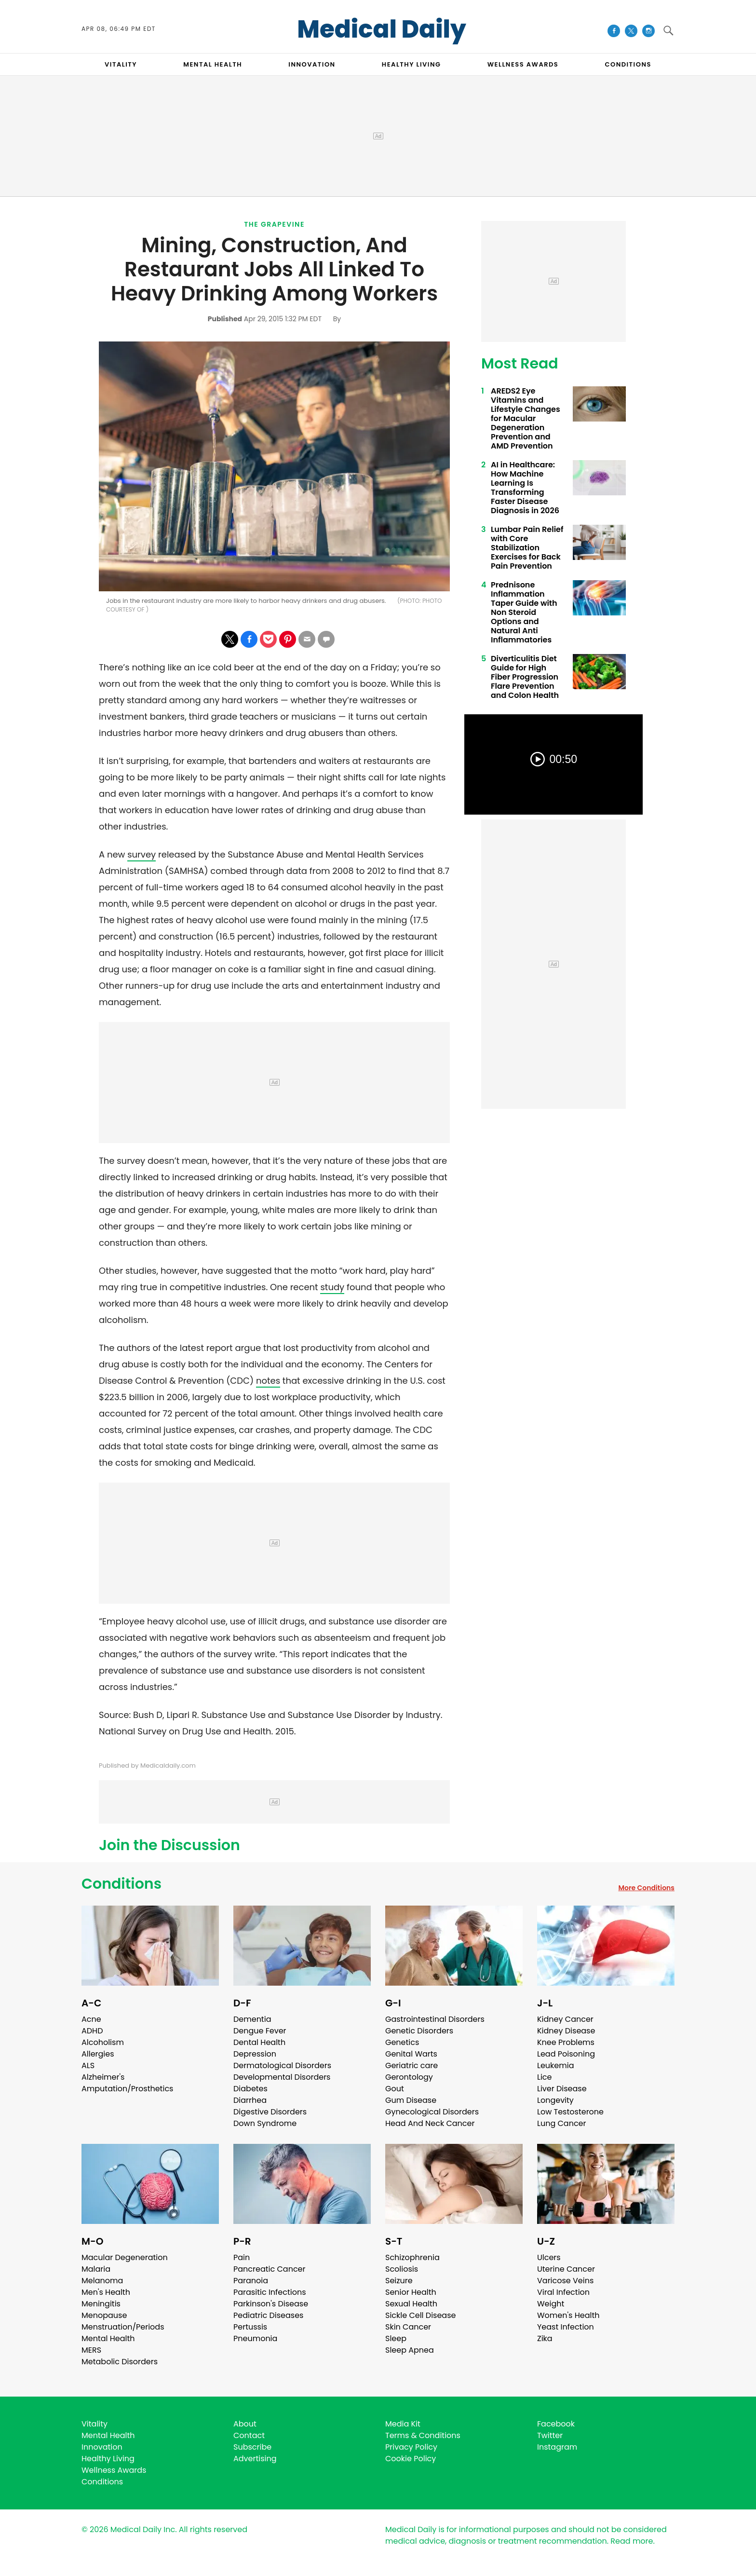 This screenshot has width=756, height=2576. I want to click on Dengue Fever, so click(259, 2030).